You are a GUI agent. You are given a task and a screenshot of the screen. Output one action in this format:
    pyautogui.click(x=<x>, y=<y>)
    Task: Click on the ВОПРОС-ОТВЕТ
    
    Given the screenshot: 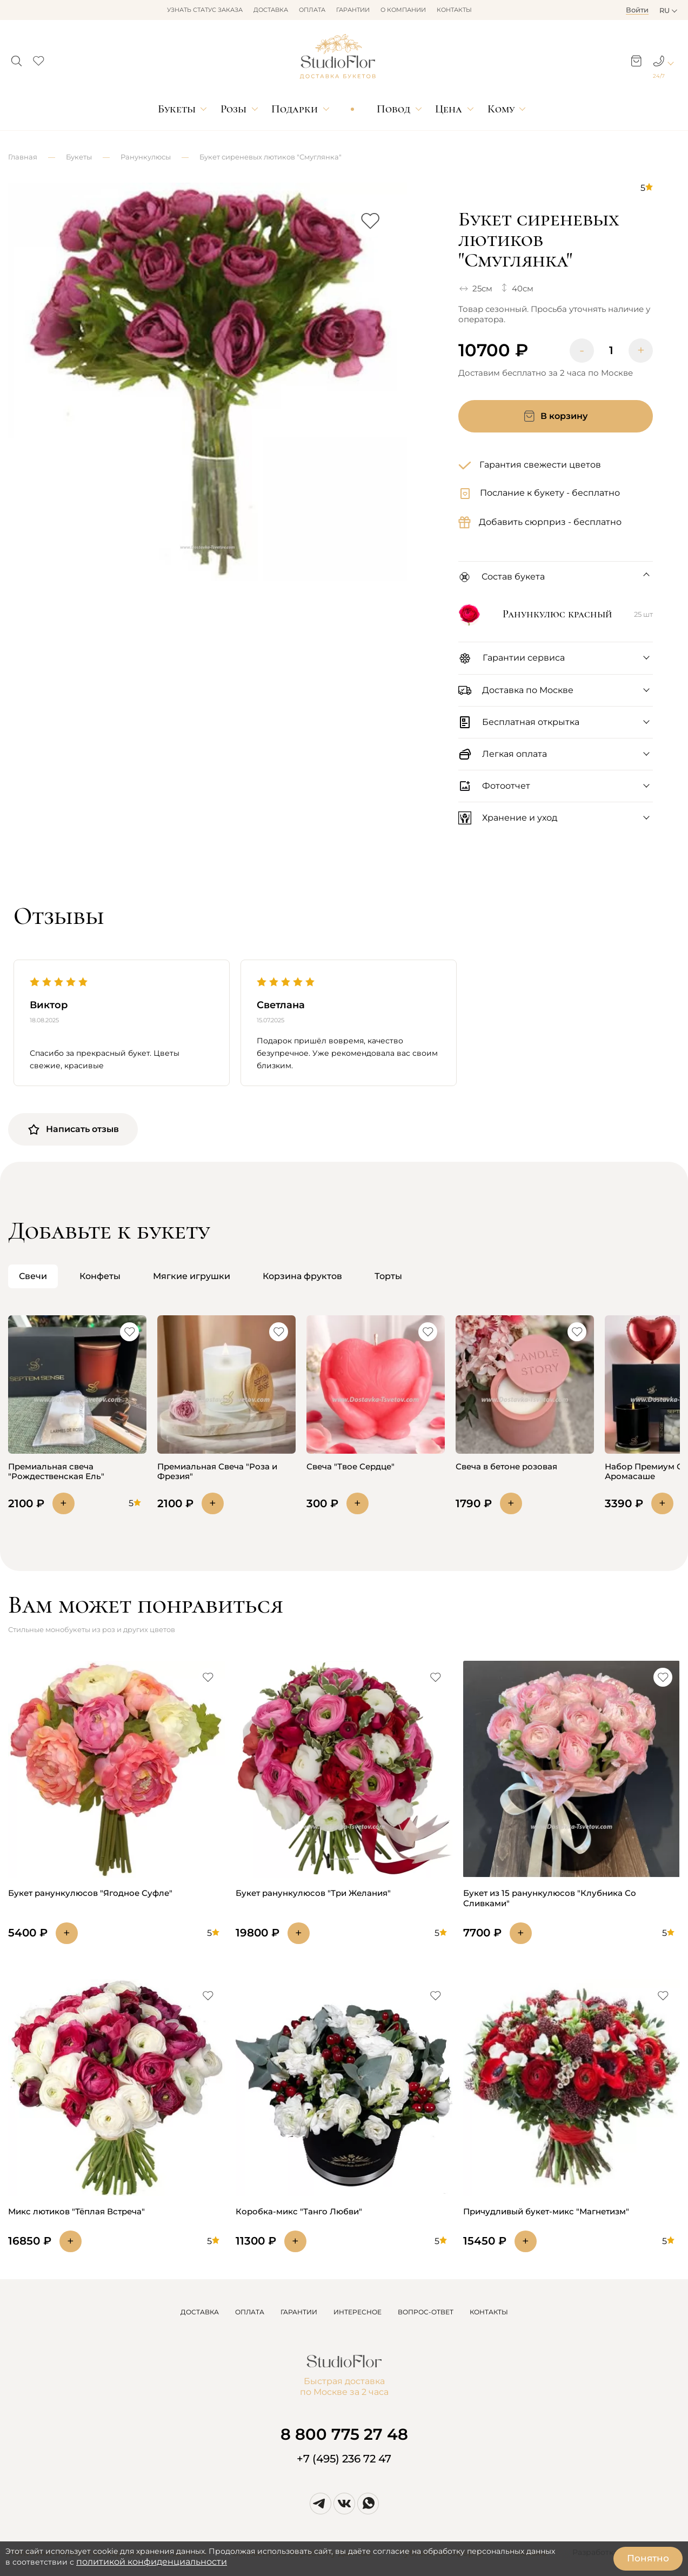 What is the action you would take?
    pyautogui.click(x=425, y=2312)
    